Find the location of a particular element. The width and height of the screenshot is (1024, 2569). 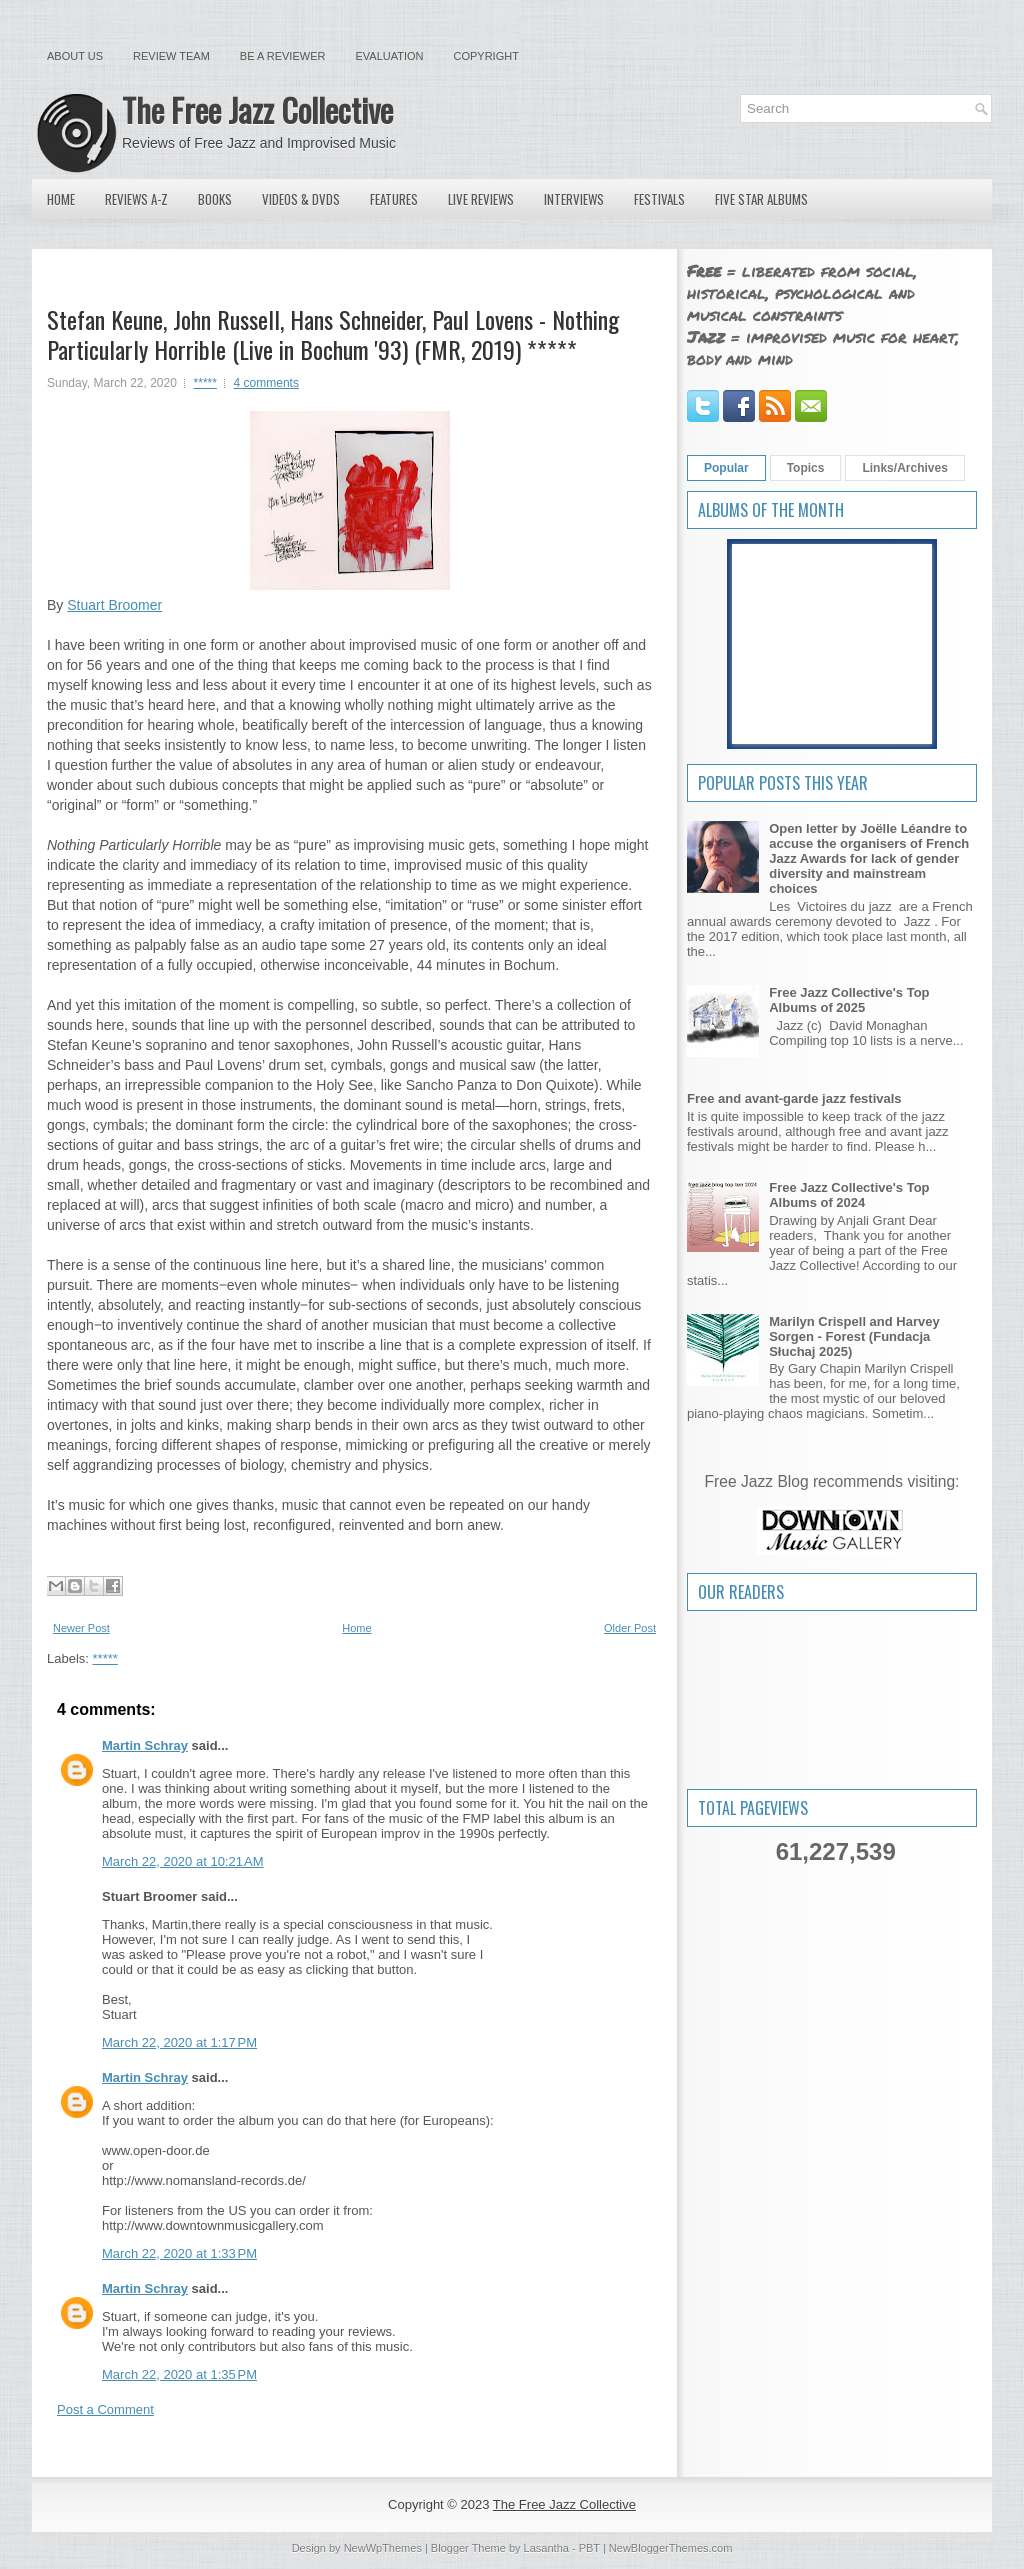

Post a Comment is located at coordinates (105, 2409).